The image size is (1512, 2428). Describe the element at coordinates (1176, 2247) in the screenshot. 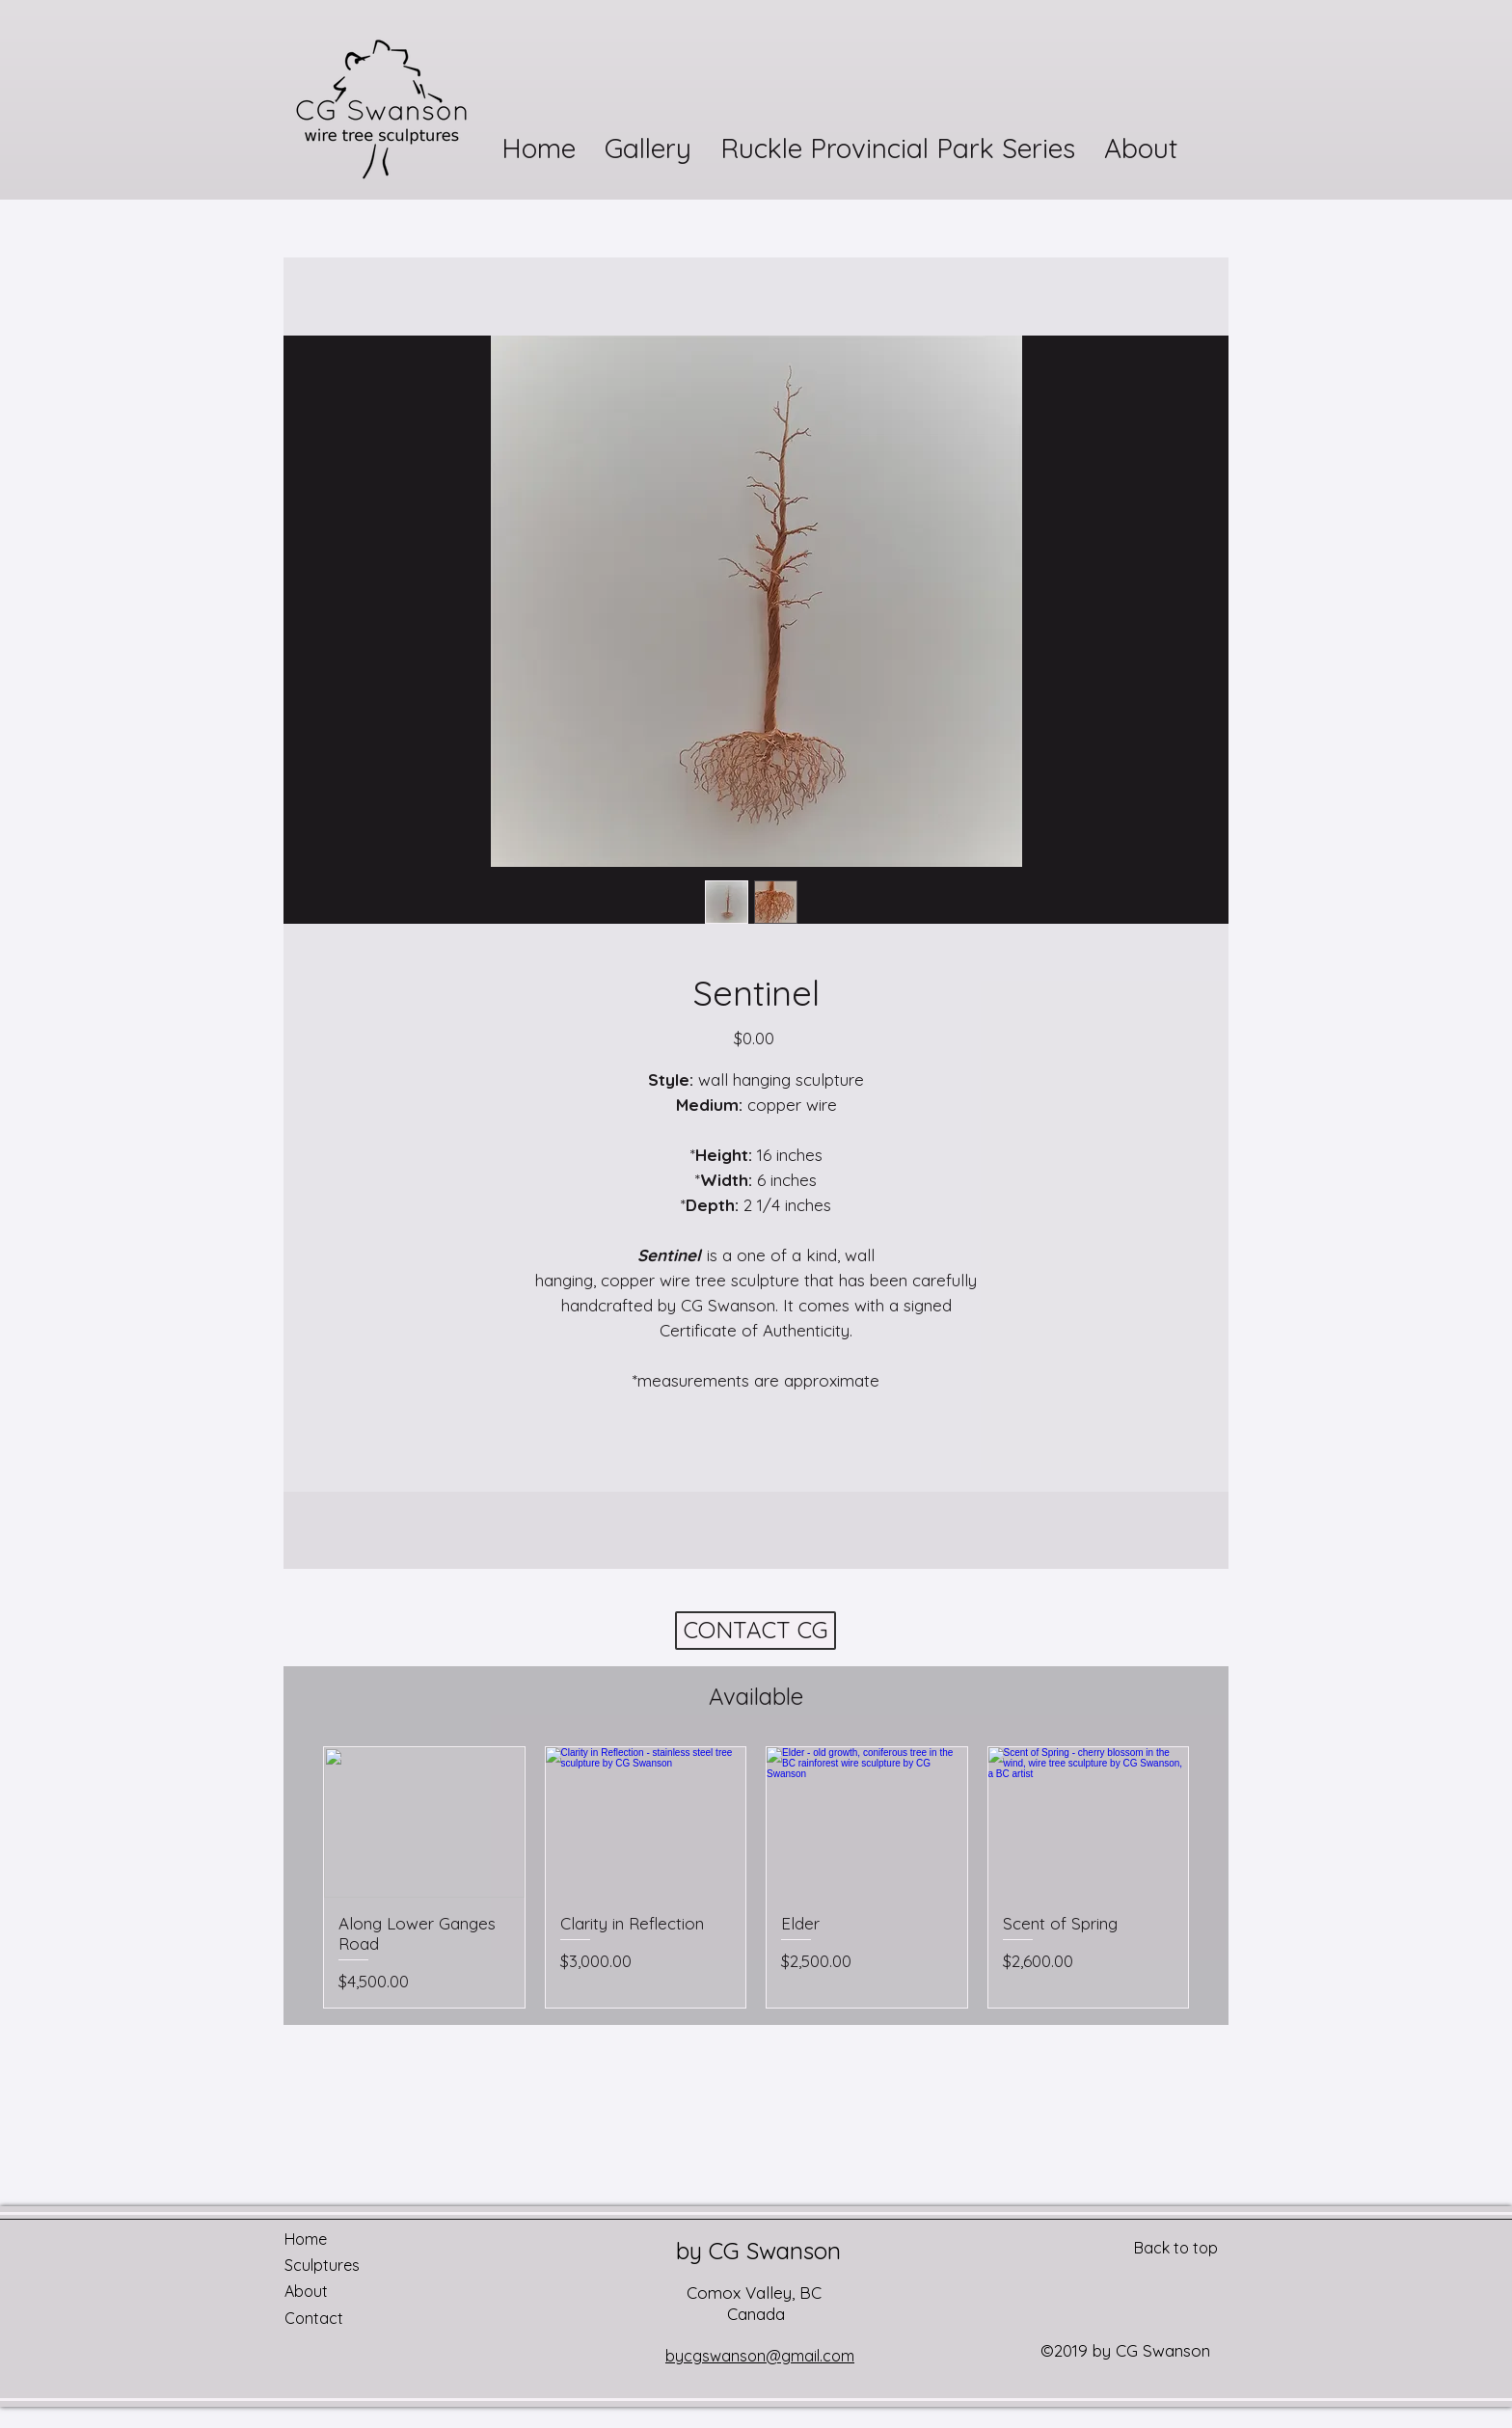

I see `Back to top` at that location.